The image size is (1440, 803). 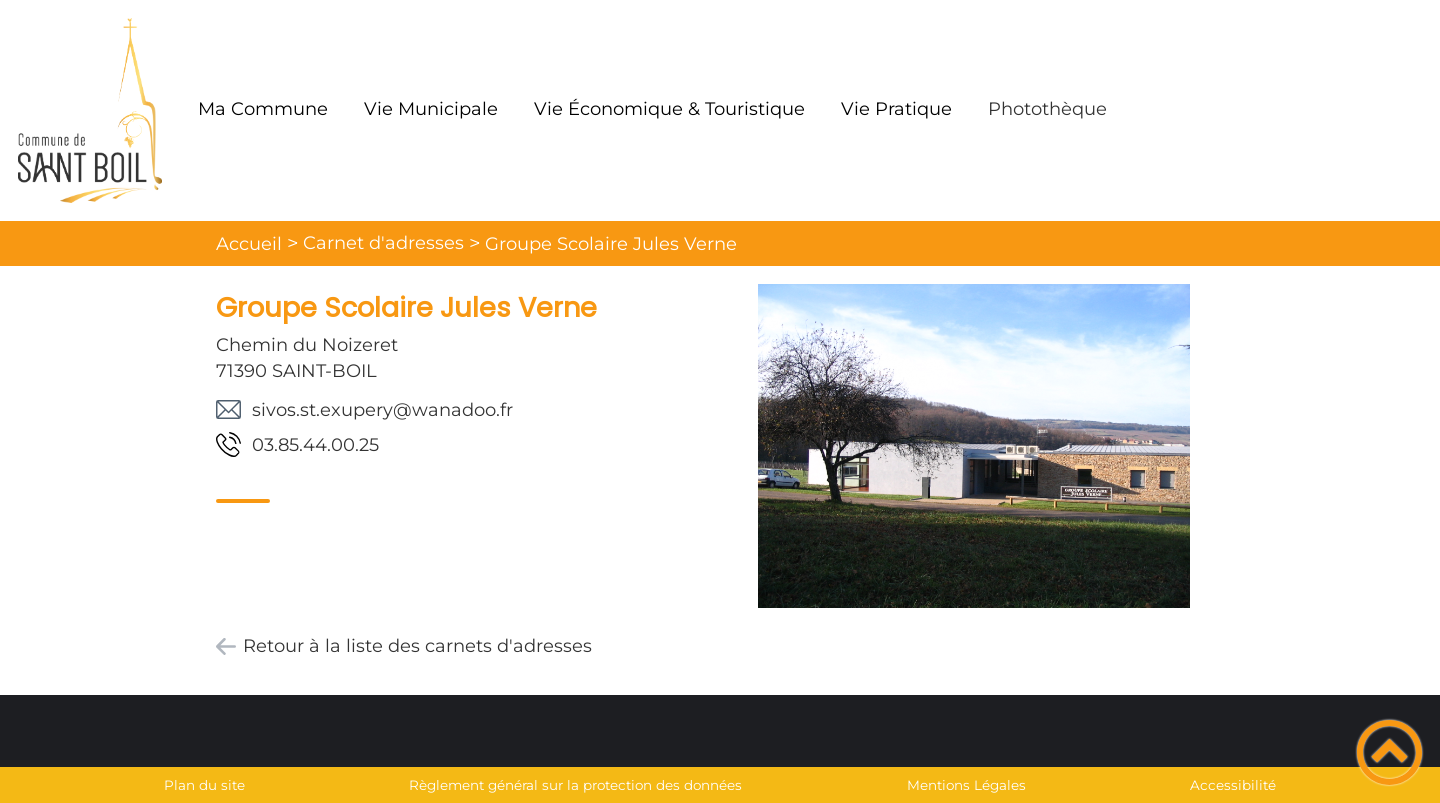 I want to click on Retour à la liste des carnets d'adresses, so click(x=417, y=646).